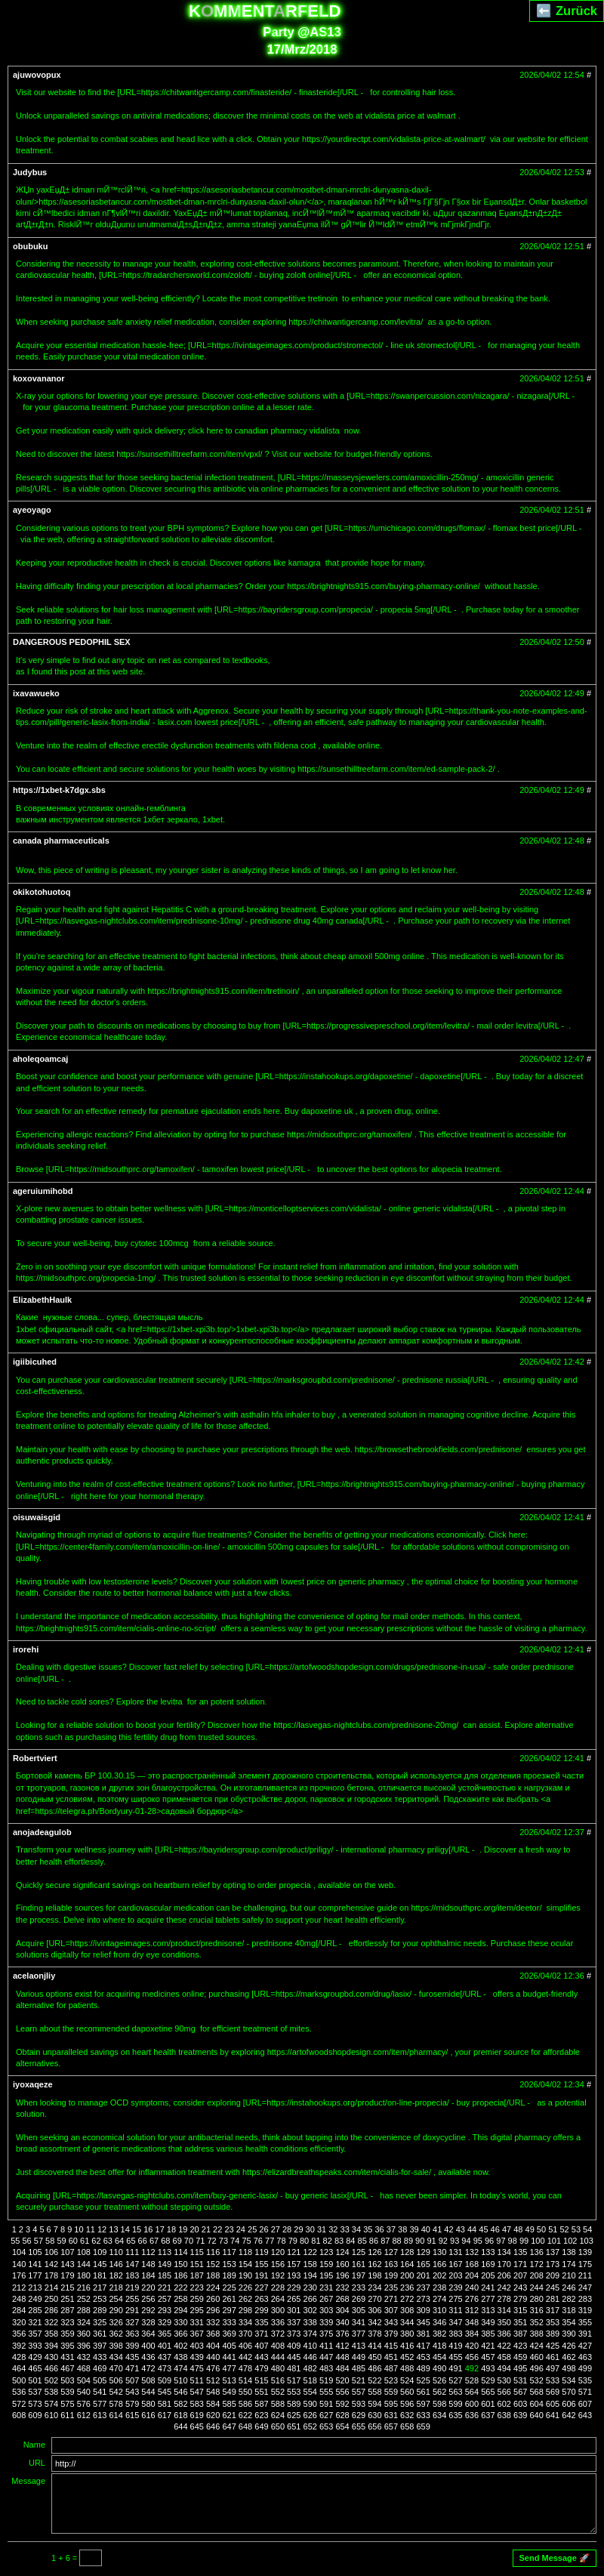 The height and width of the screenshot is (2576, 604). What do you see at coordinates (530, 2229) in the screenshot?
I see `49` at bounding box center [530, 2229].